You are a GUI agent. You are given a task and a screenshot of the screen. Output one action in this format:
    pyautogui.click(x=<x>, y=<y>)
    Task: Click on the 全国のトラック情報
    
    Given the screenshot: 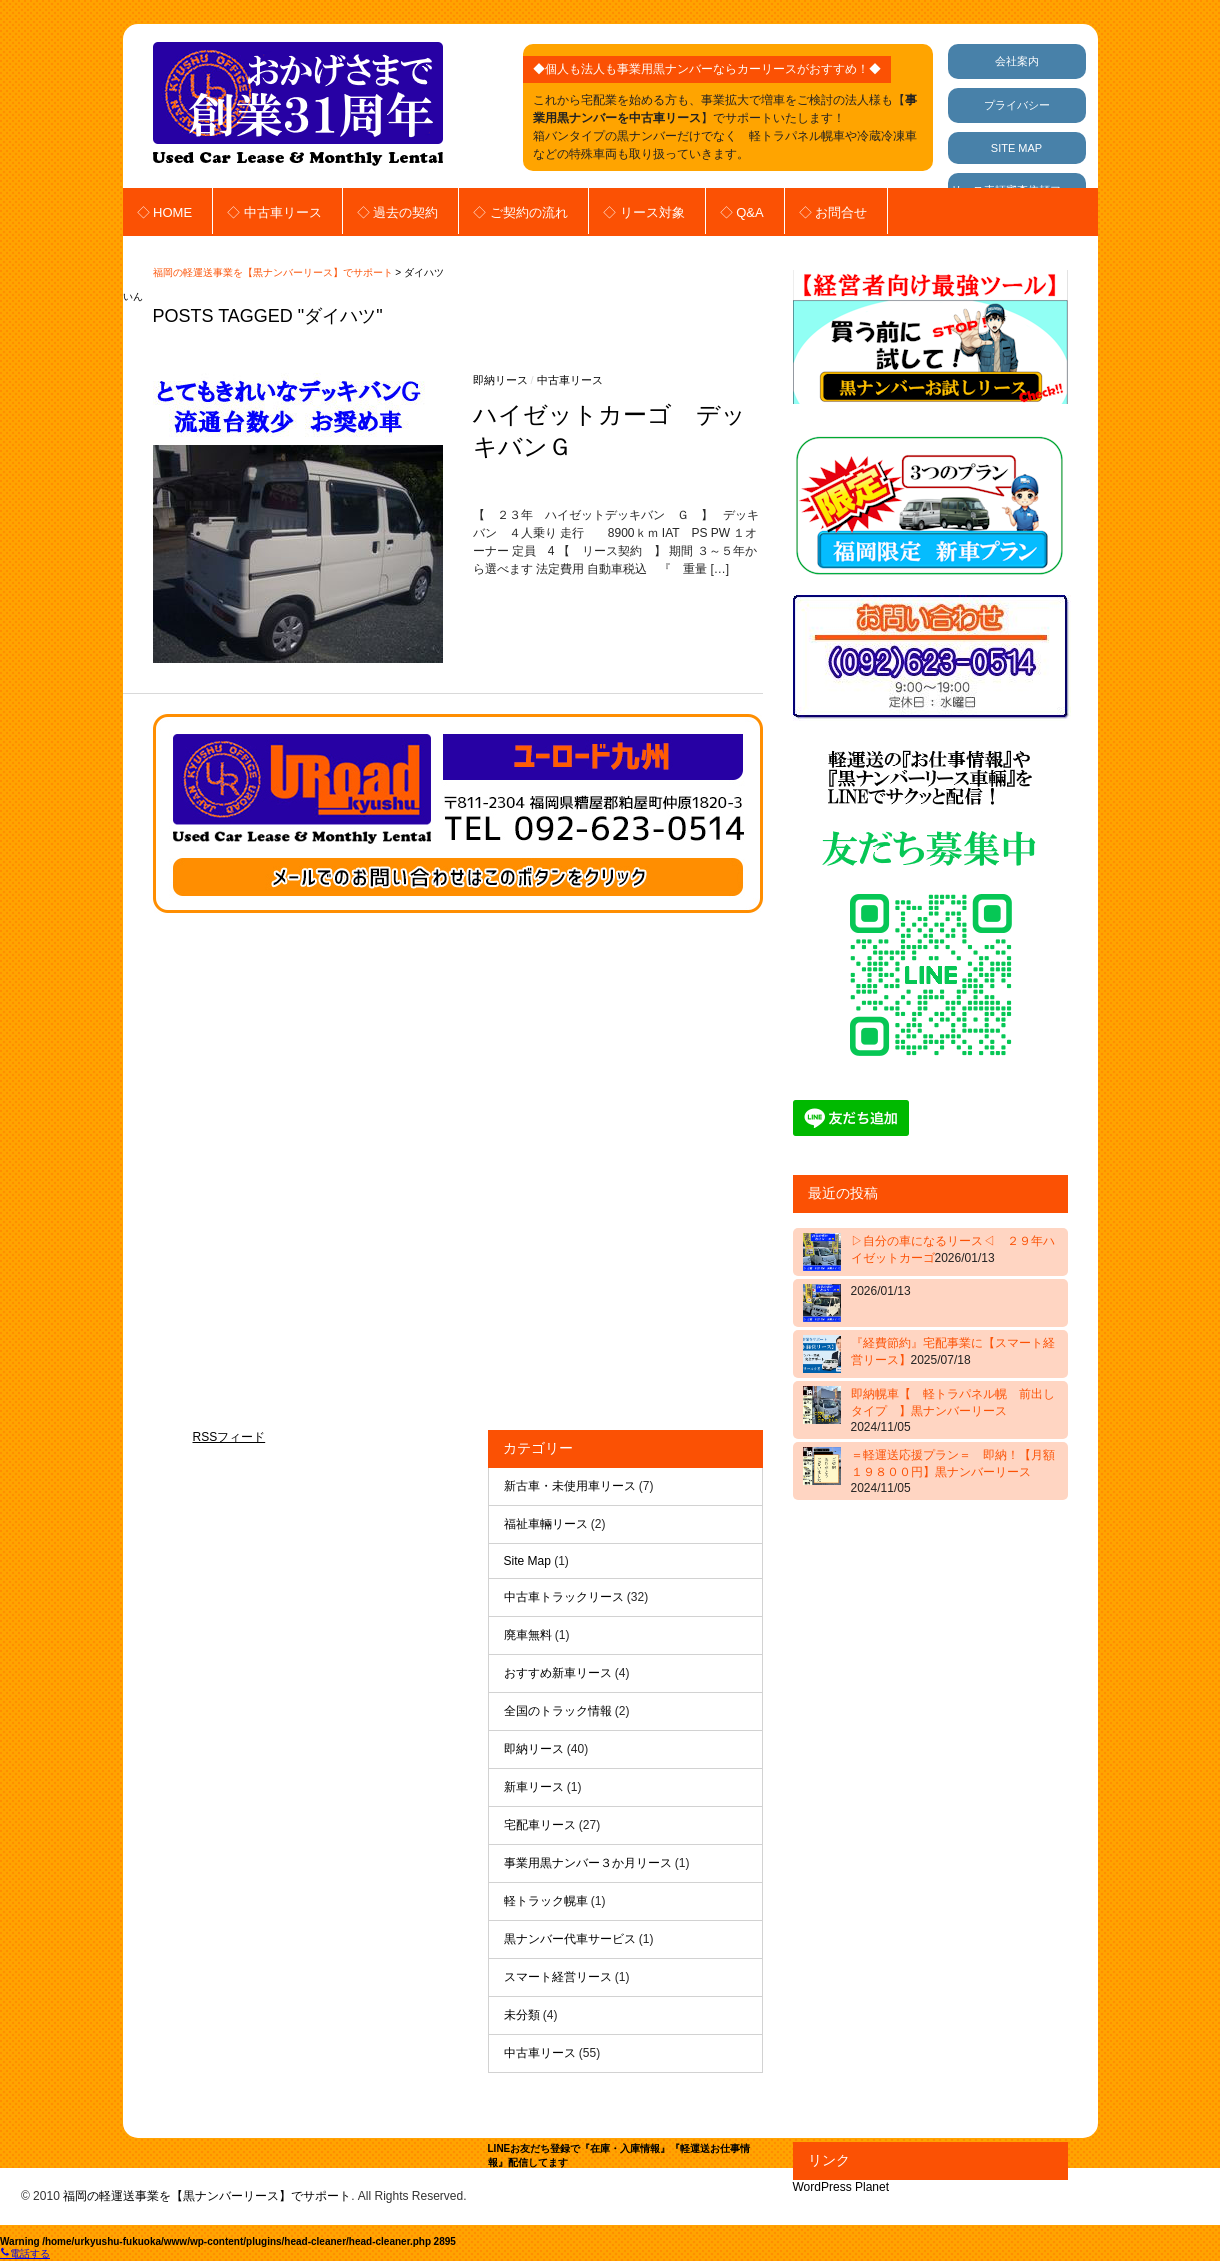 What is the action you would take?
    pyautogui.click(x=558, y=1711)
    